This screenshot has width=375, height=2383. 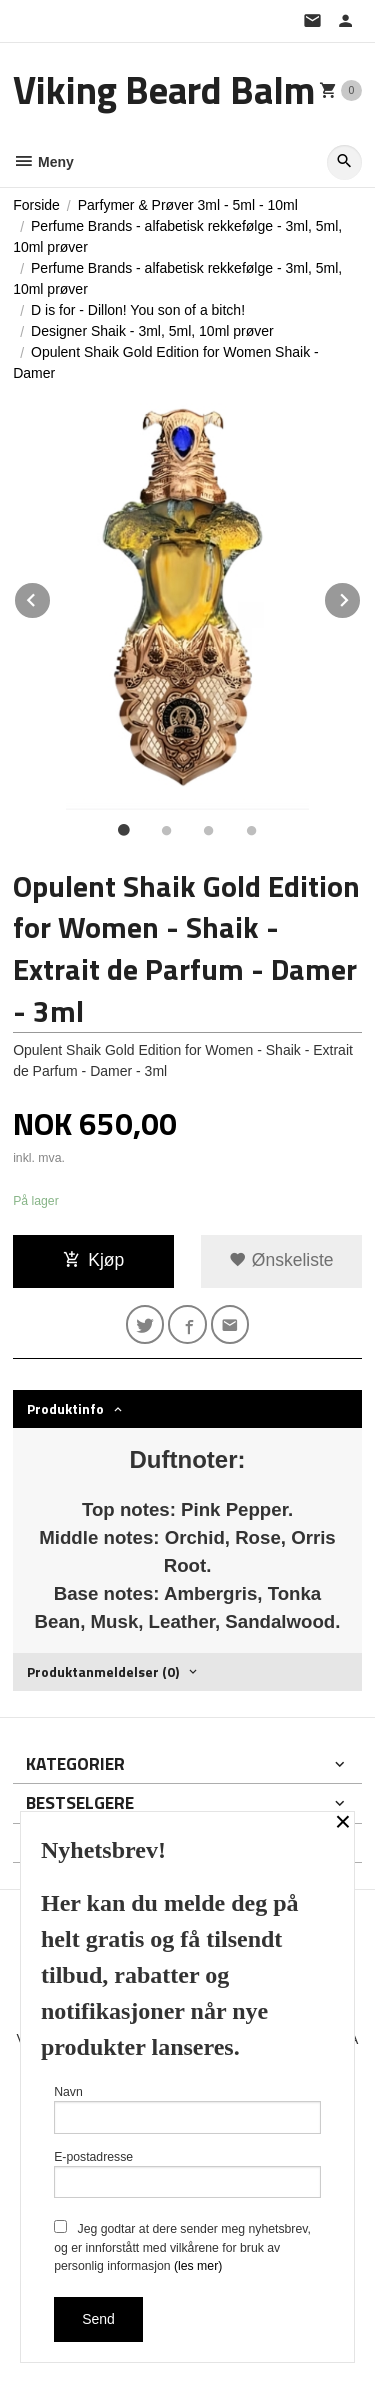 I want to click on Produktinfo [tab], so click(x=65, y=1408).